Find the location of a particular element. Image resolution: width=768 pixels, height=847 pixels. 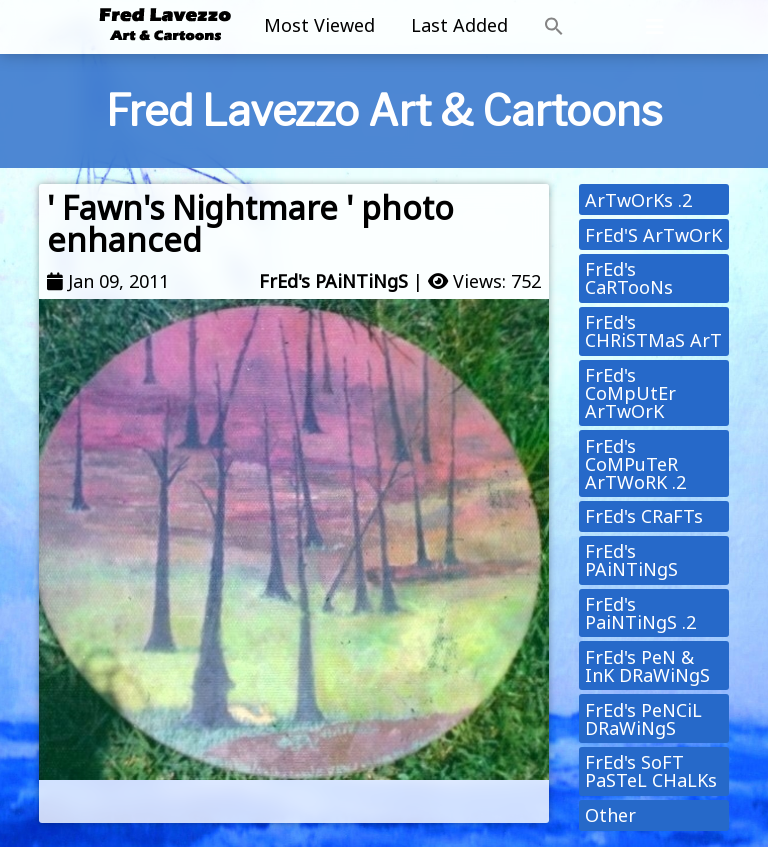

FrEd's PAiNTiNgS is located at coordinates (333, 281).